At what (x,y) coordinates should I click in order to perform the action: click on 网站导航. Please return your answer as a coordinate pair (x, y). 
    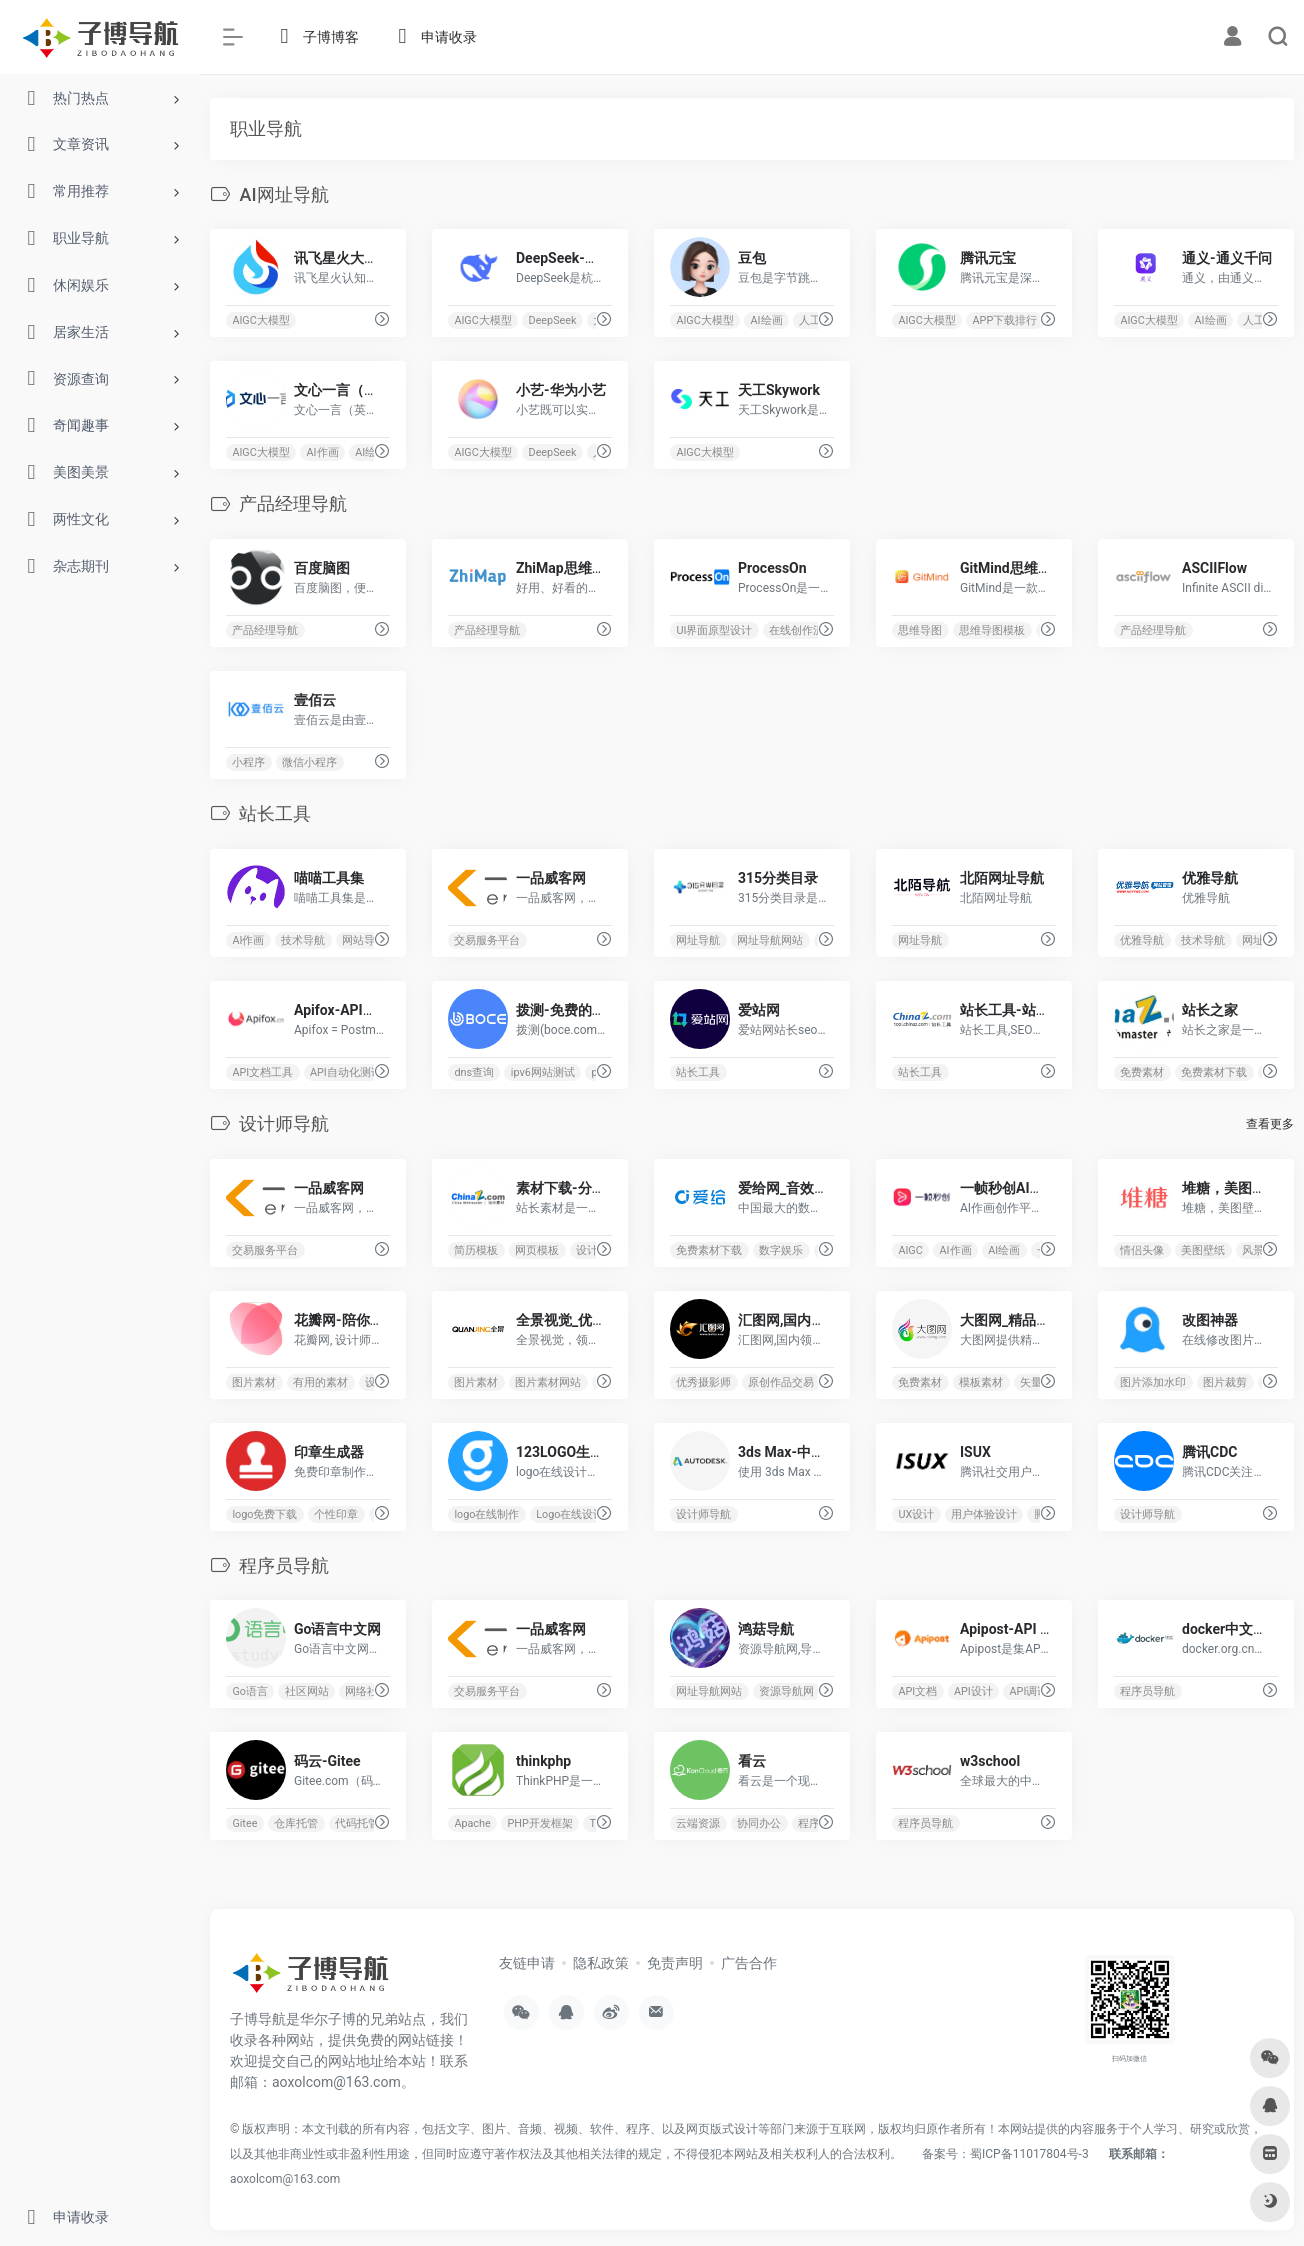
    Looking at the image, I should click on (364, 940).